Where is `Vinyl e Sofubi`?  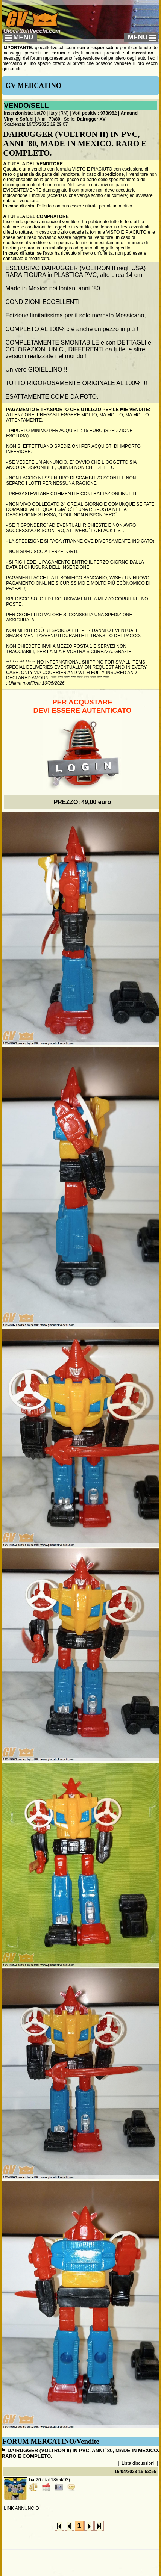
Vinyl e Sofubi is located at coordinates (18, 119).